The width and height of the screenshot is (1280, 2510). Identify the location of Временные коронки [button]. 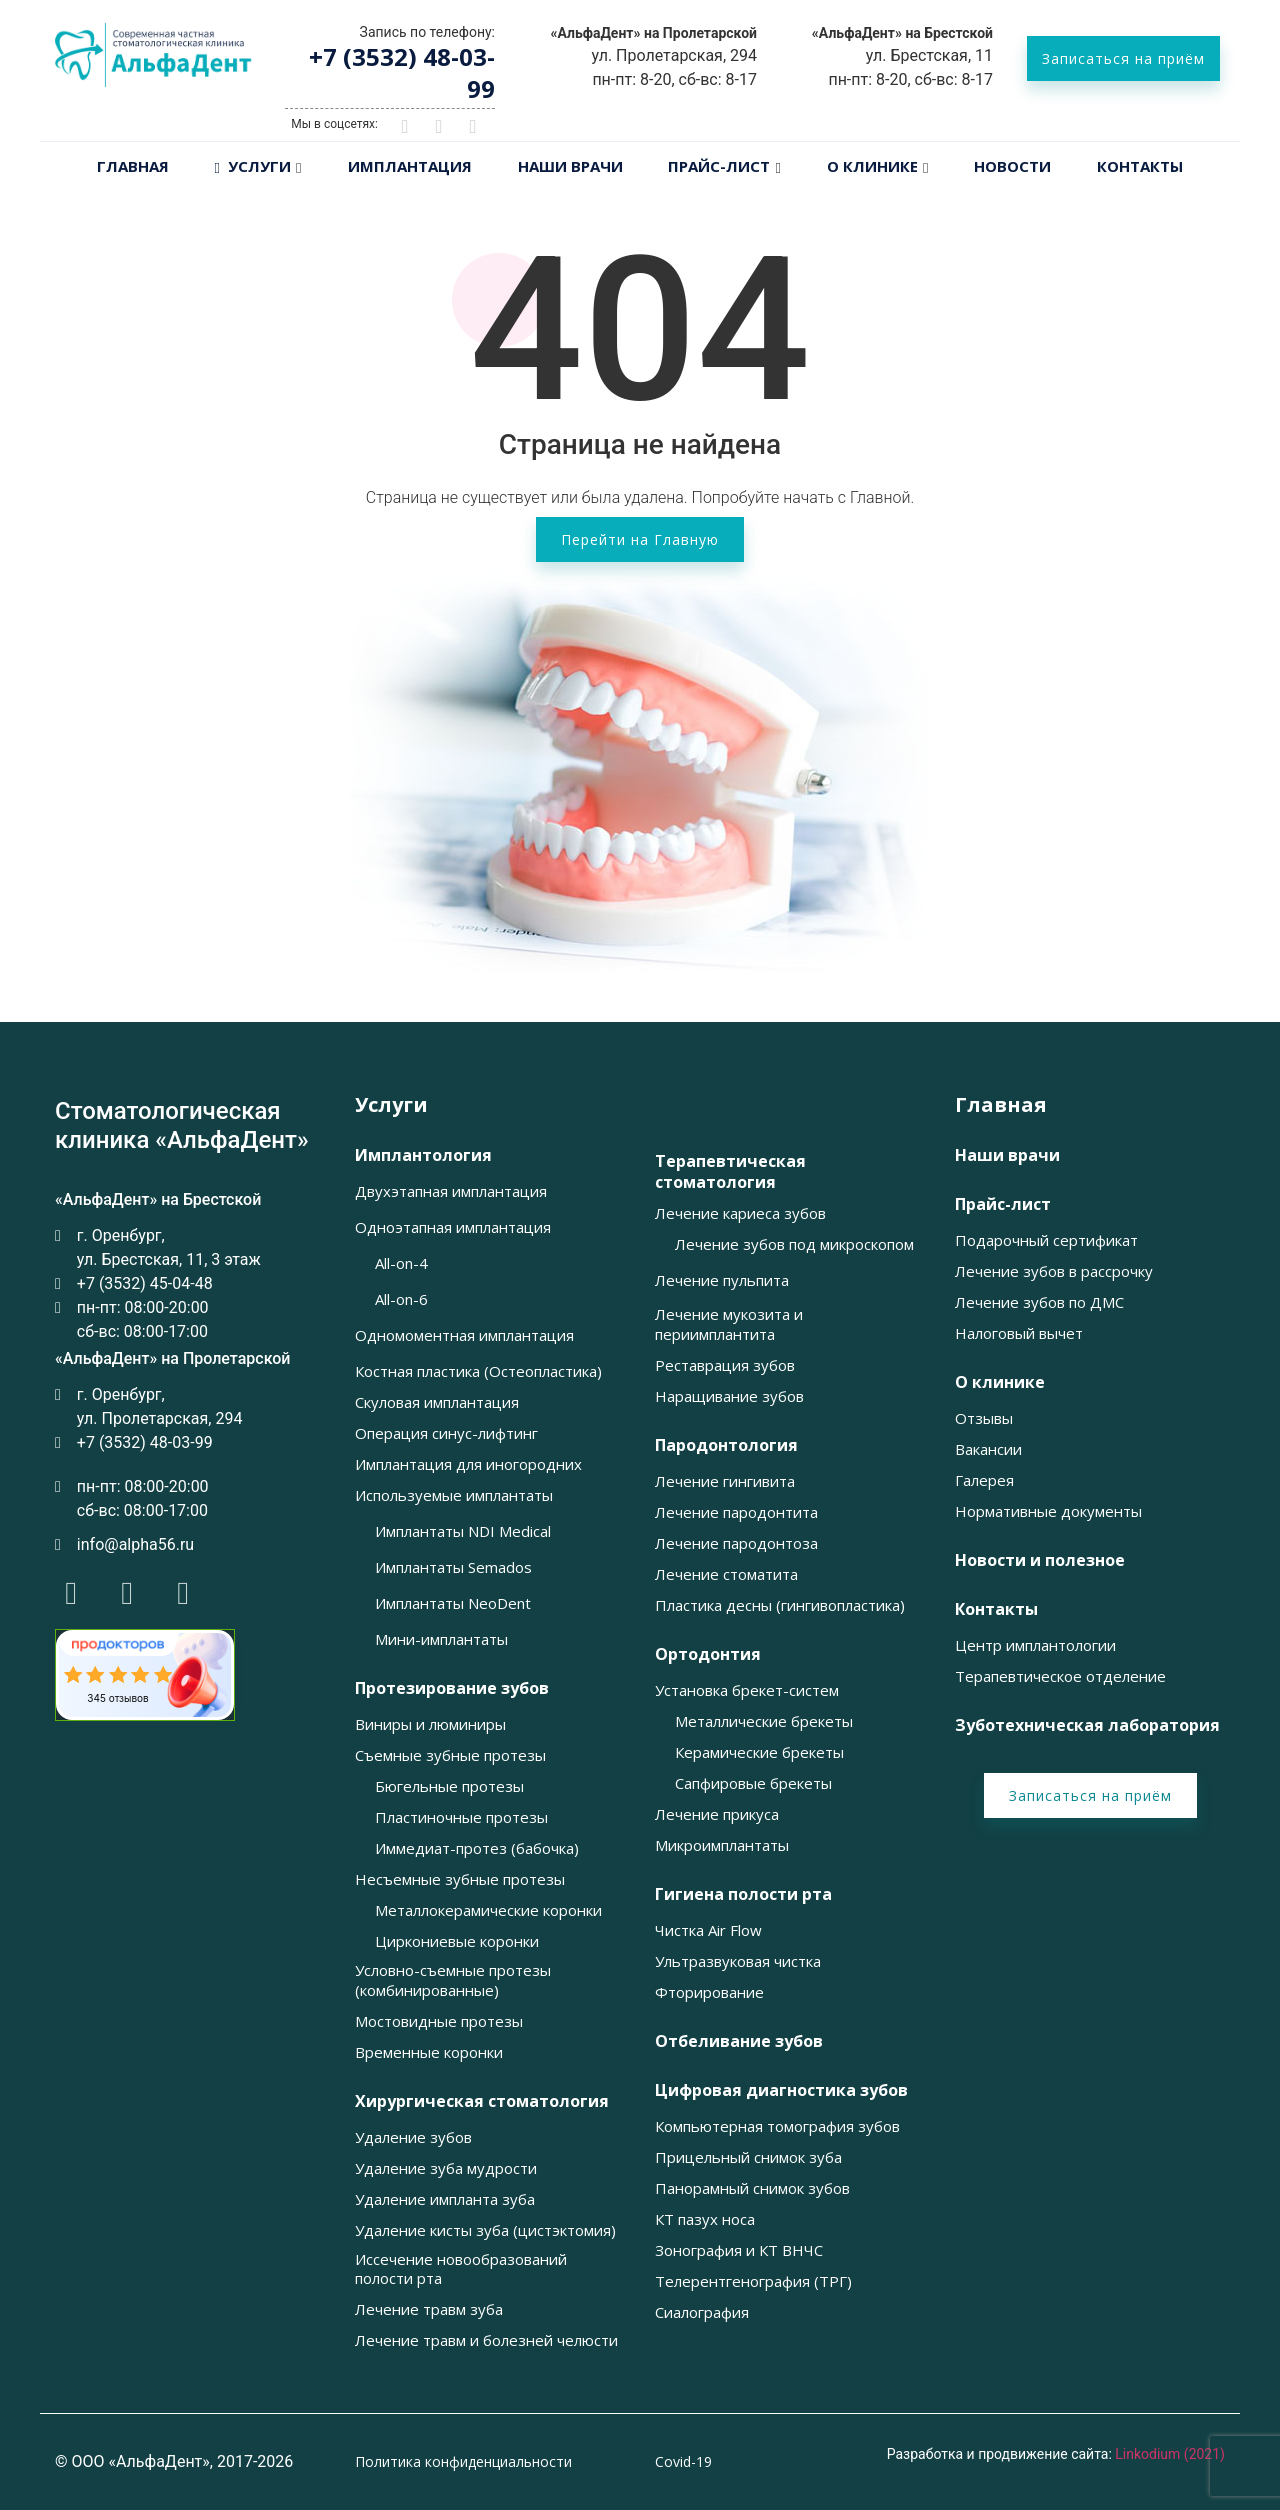
(429, 2052).